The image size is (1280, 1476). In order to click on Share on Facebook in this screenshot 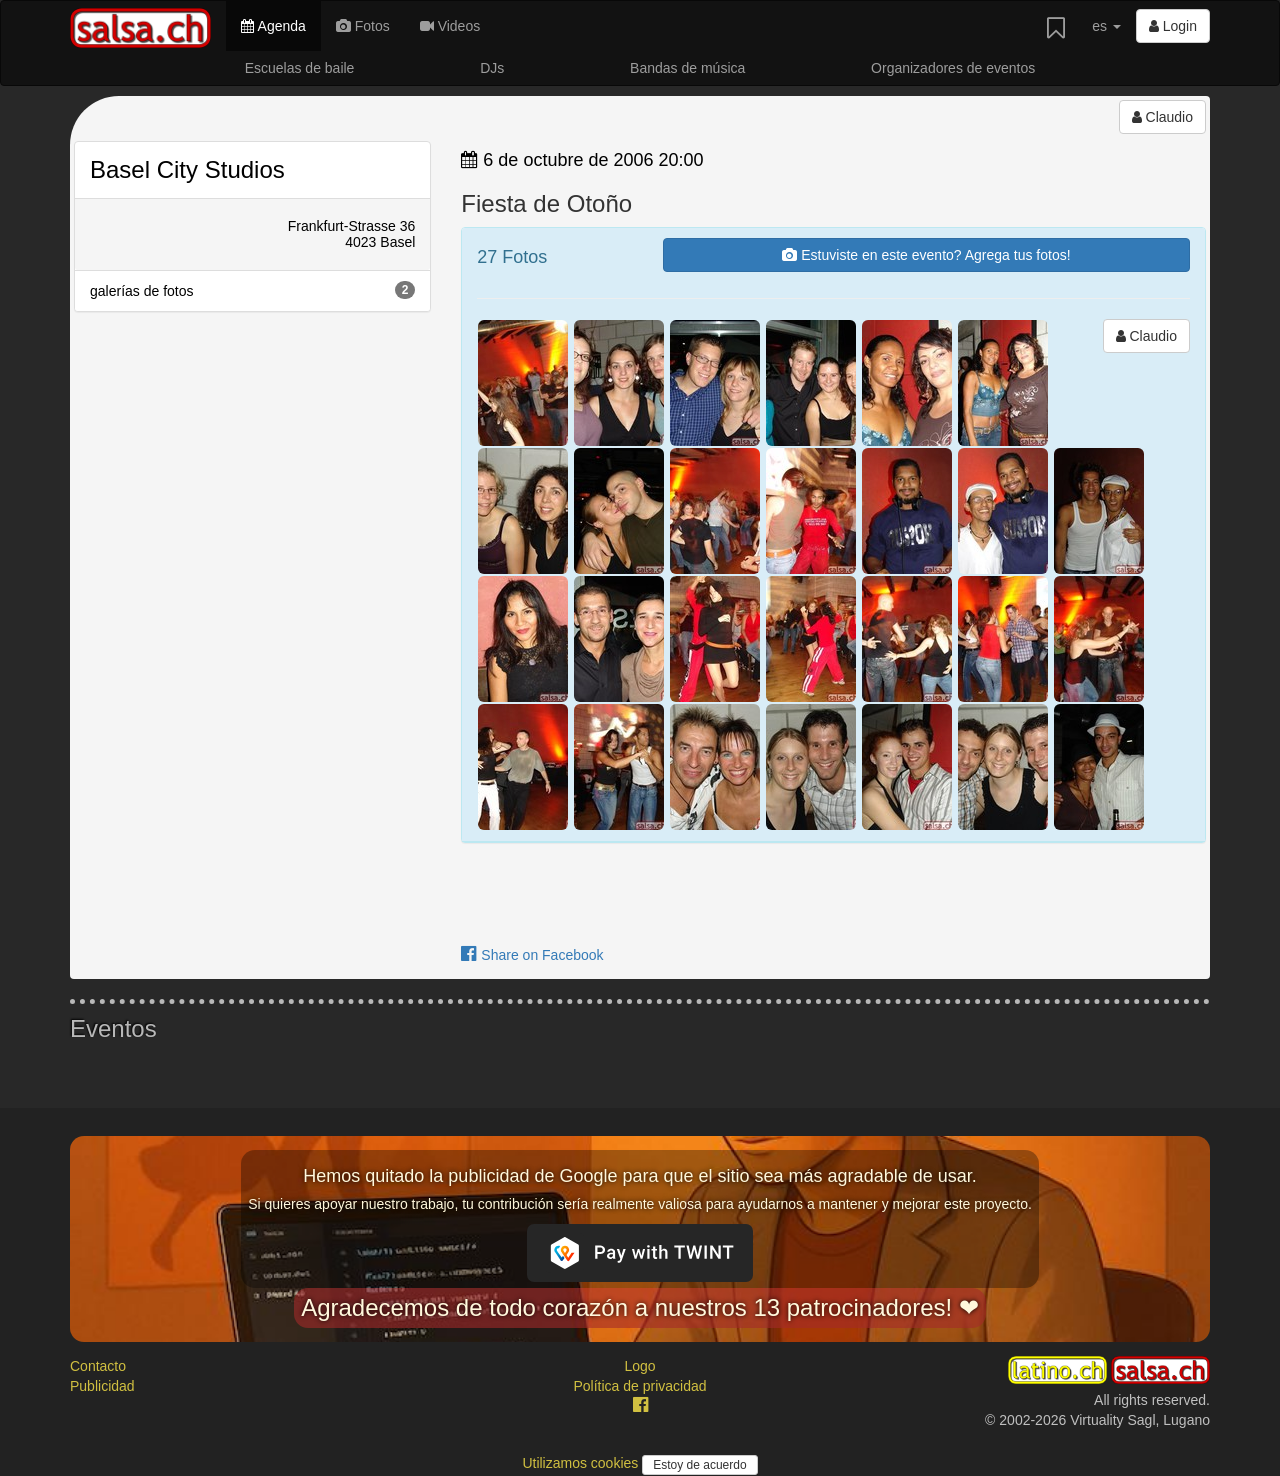, I will do `click(532, 955)`.